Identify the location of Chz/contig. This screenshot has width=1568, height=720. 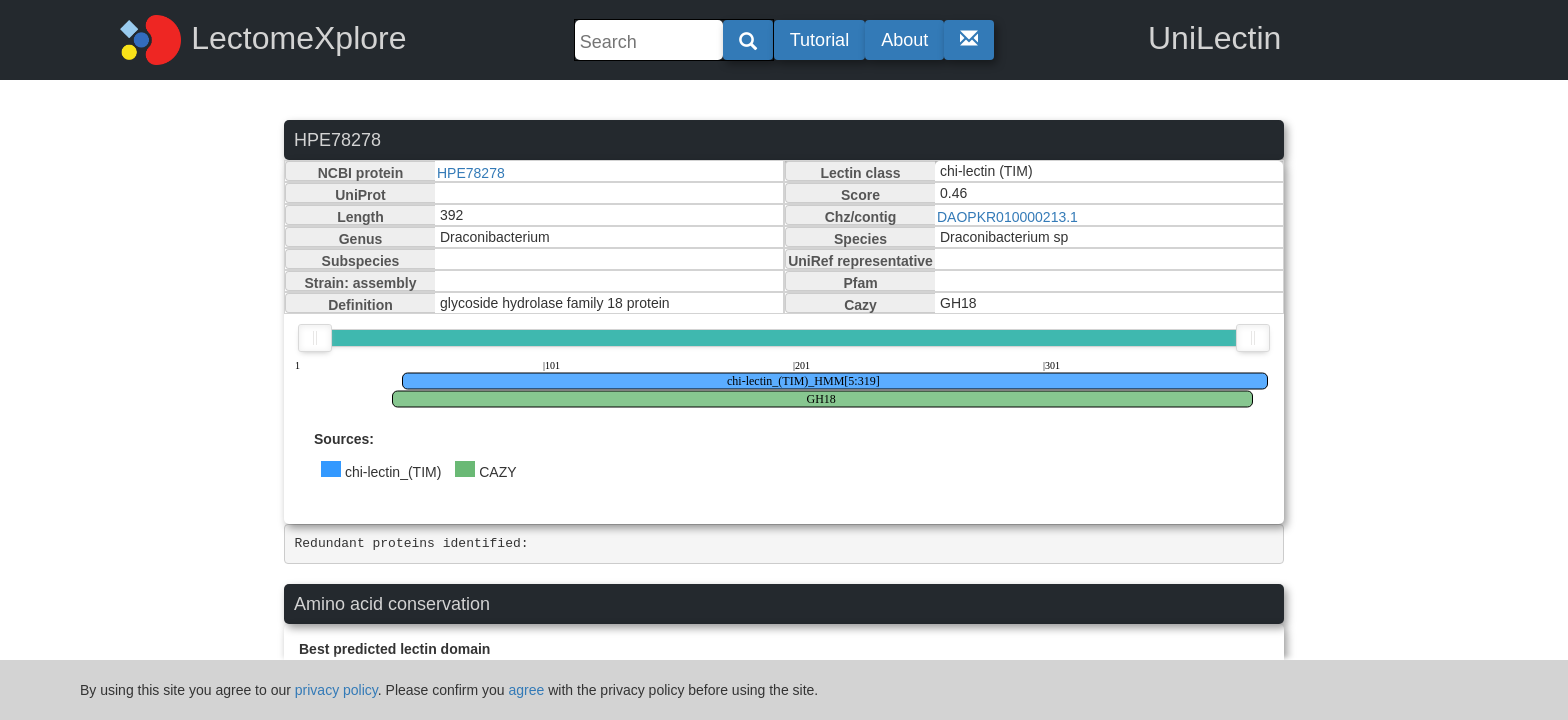
(861, 217).